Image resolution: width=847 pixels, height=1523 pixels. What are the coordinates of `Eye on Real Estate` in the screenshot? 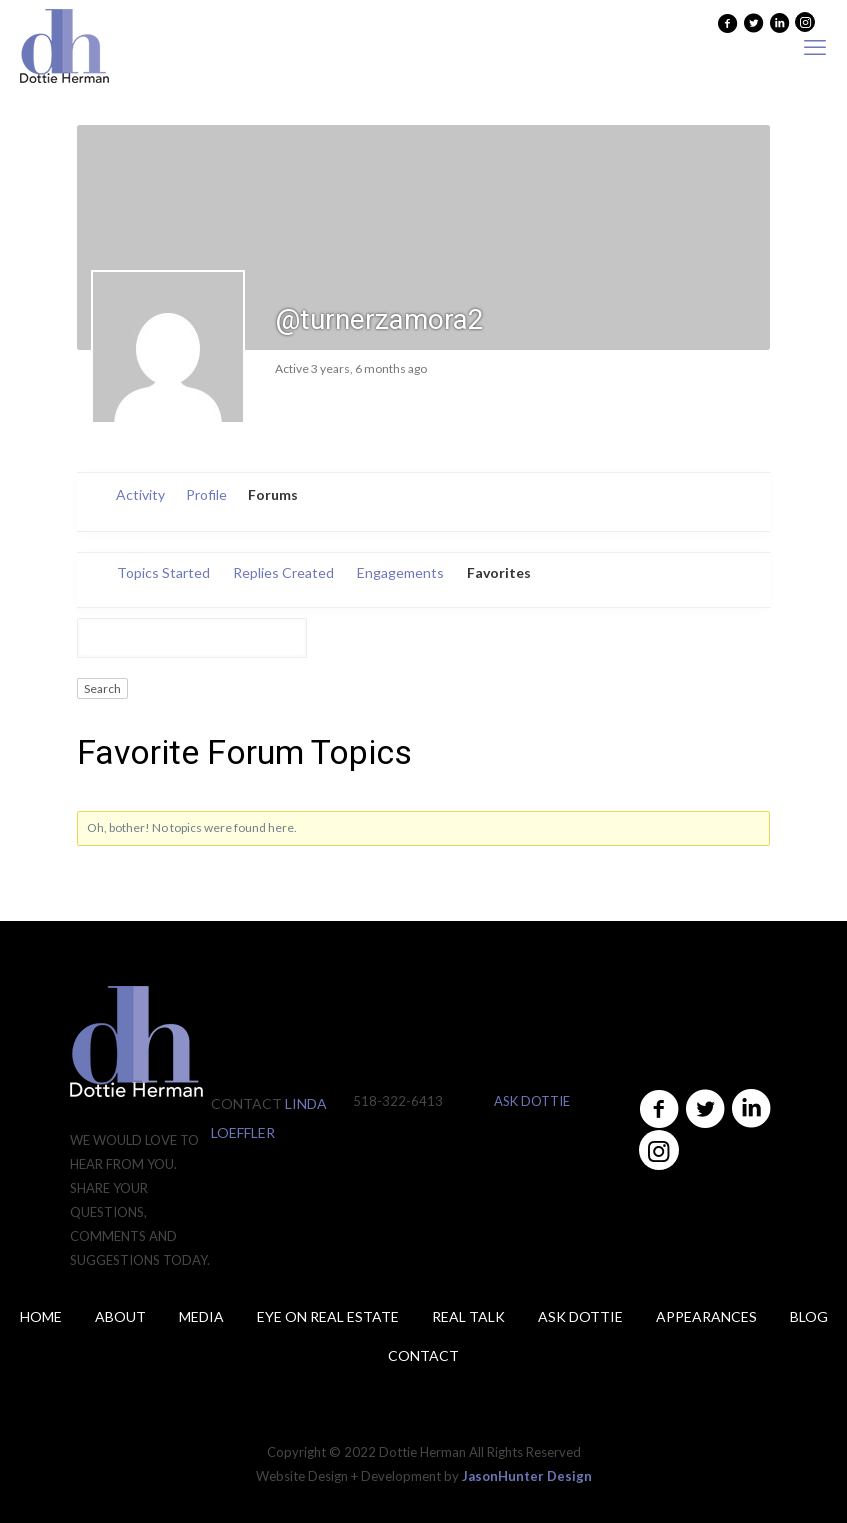 It's located at (328, 1316).